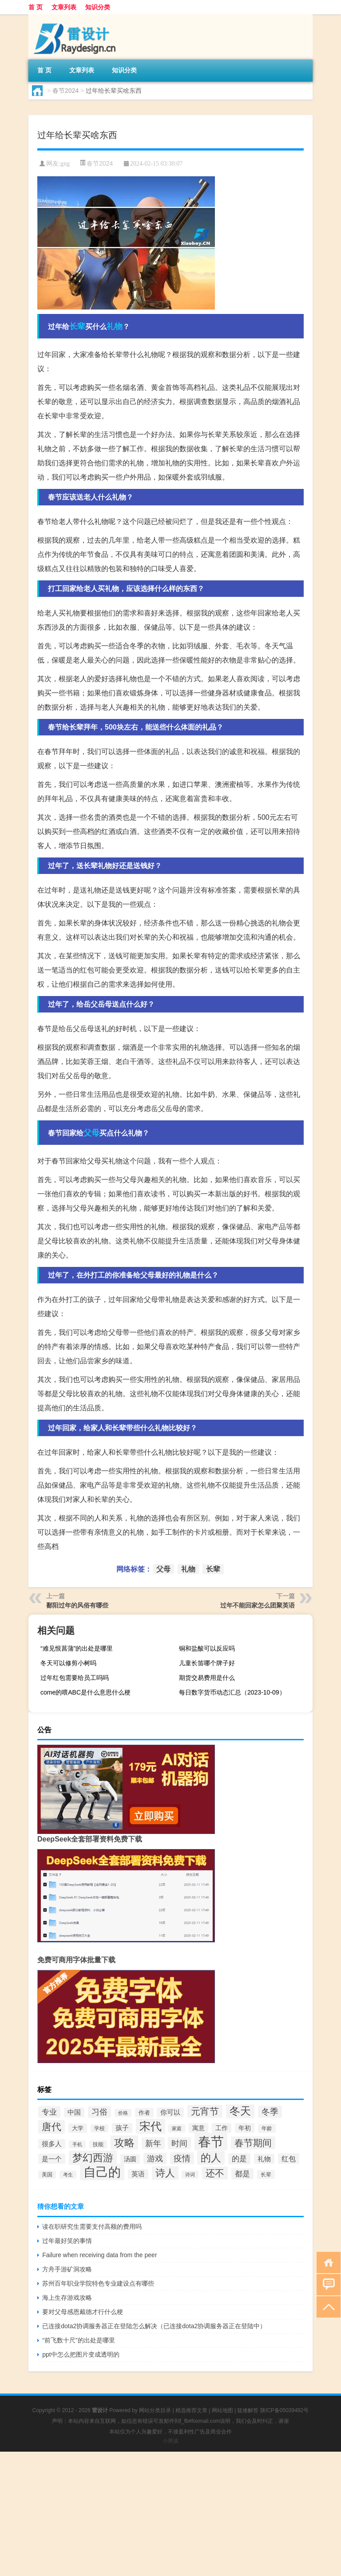 This screenshot has width=341, height=2576. Describe the element at coordinates (215, 2173) in the screenshot. I see `还不 [还不 (79个项目)]` at that location.